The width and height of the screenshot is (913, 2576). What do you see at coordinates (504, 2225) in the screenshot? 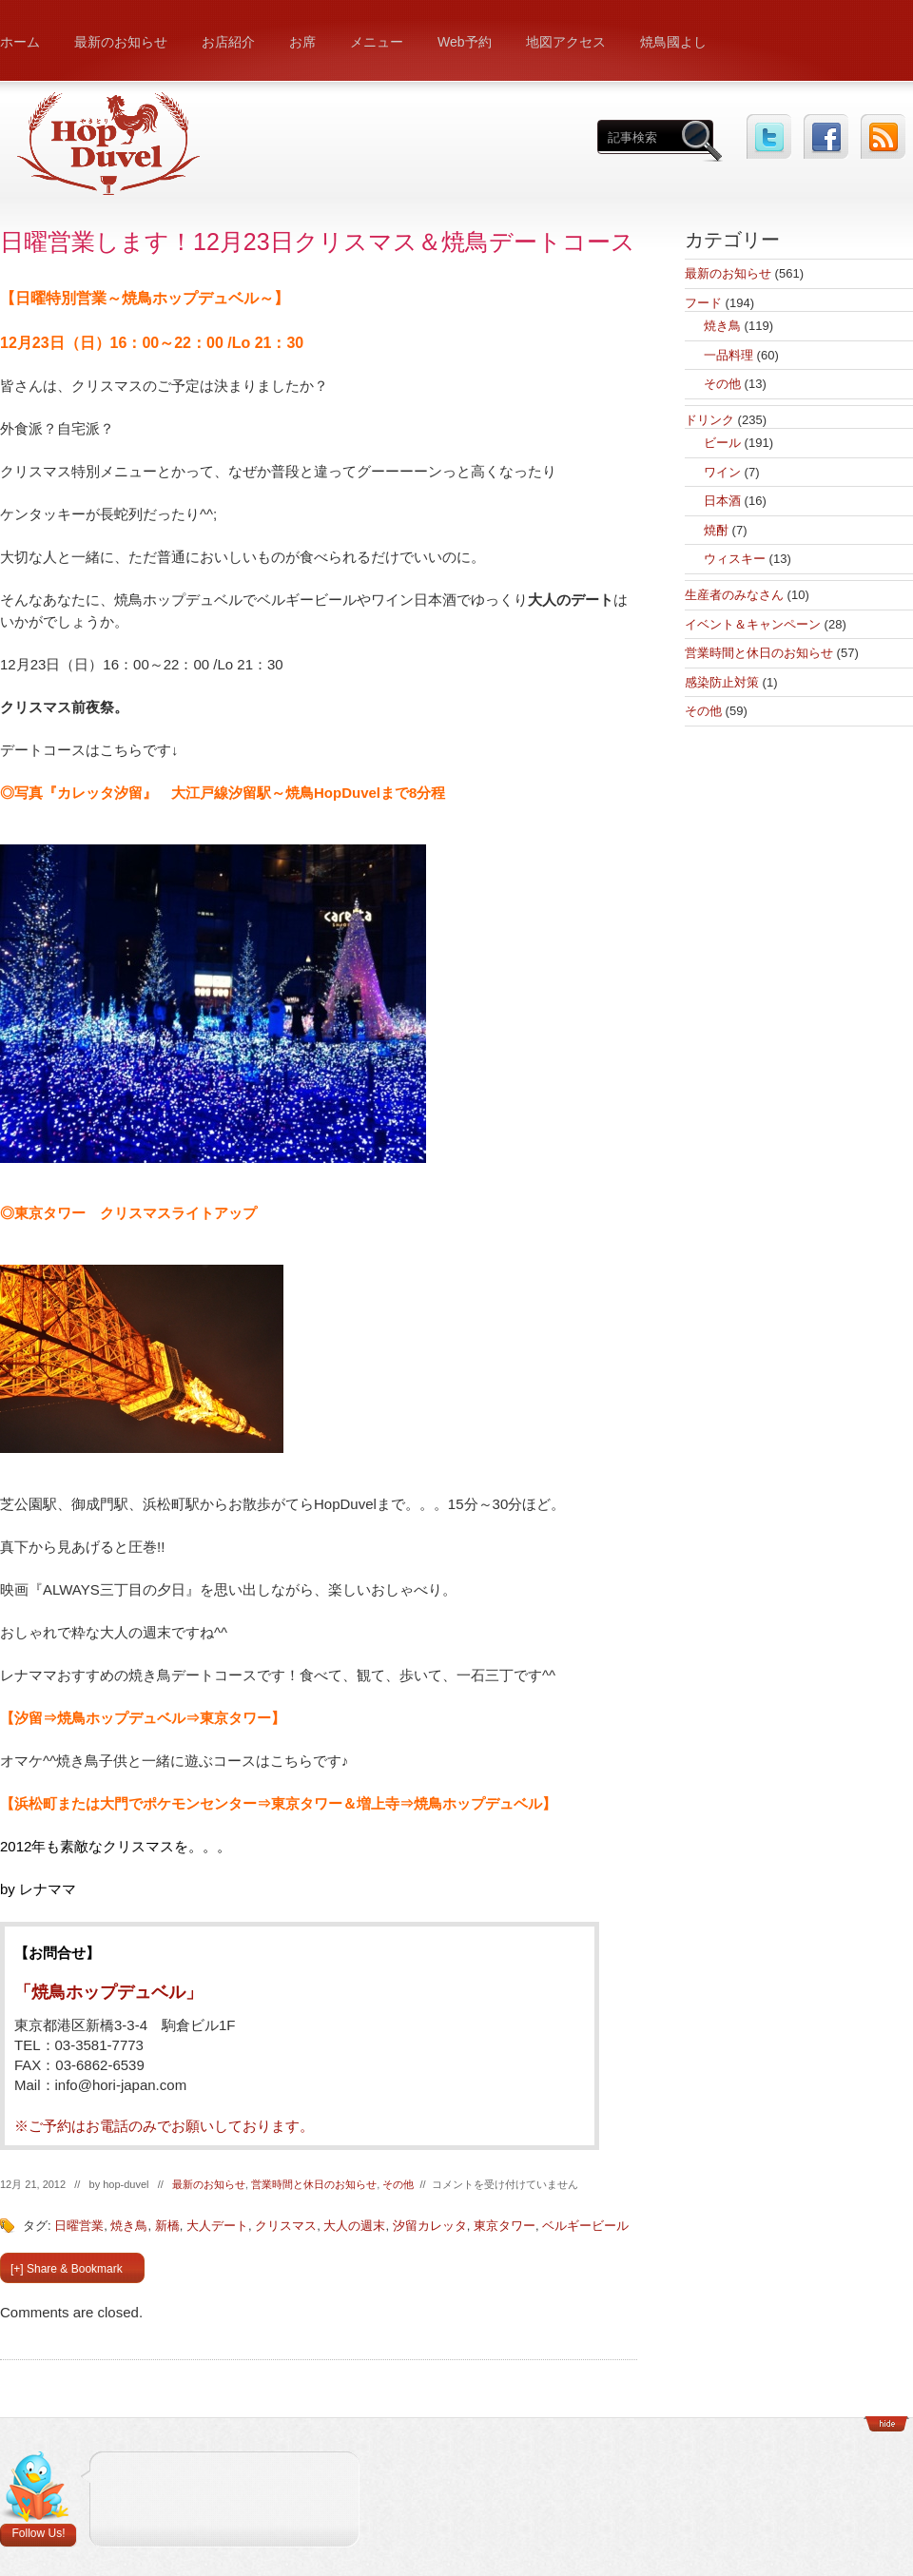
I see `東京タワー` at bounding box center [504, 2225].